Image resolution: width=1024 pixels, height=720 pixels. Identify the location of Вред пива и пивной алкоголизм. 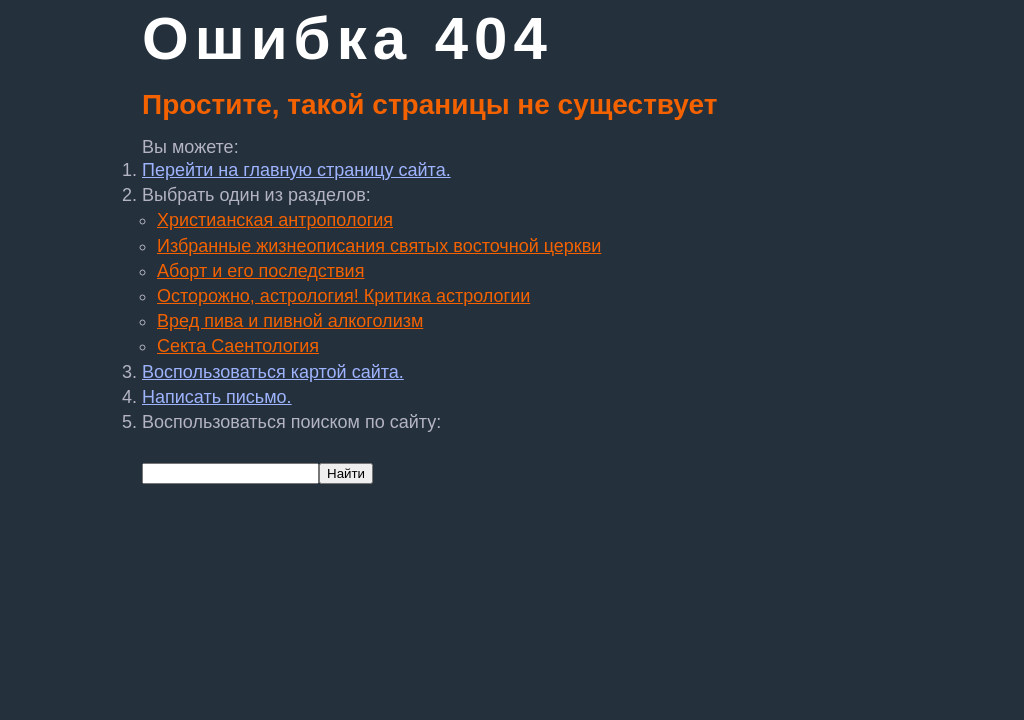
(290, 321).